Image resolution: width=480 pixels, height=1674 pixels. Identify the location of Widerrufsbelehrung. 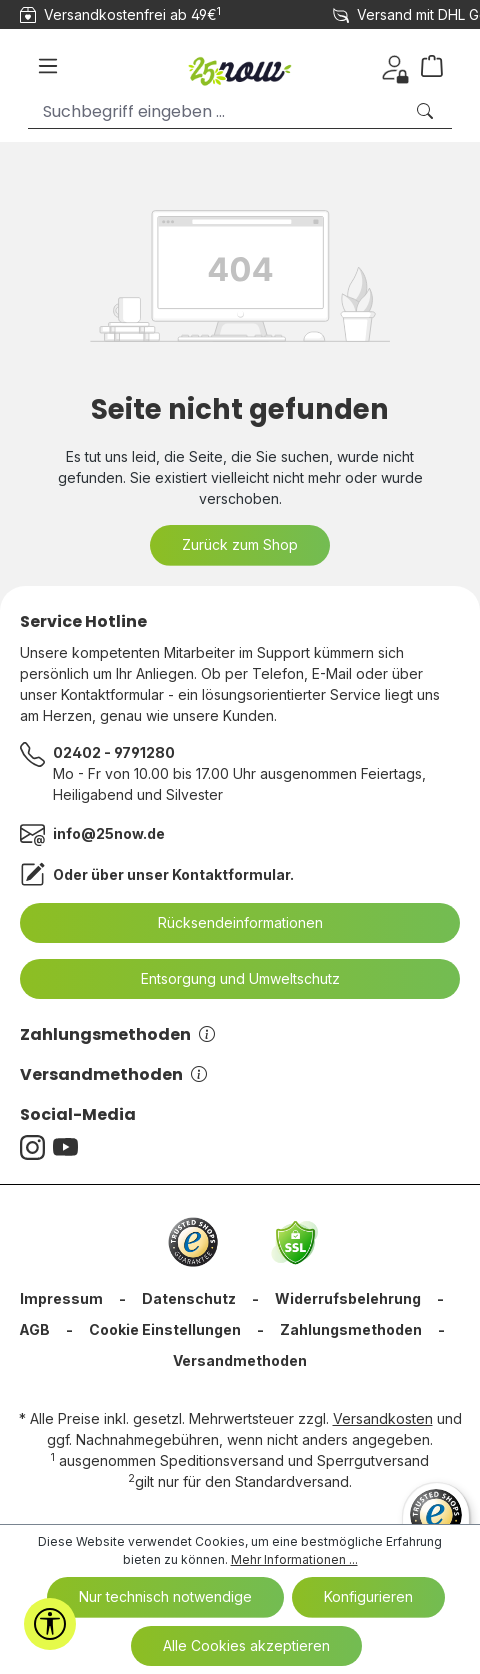
(348, 1298).